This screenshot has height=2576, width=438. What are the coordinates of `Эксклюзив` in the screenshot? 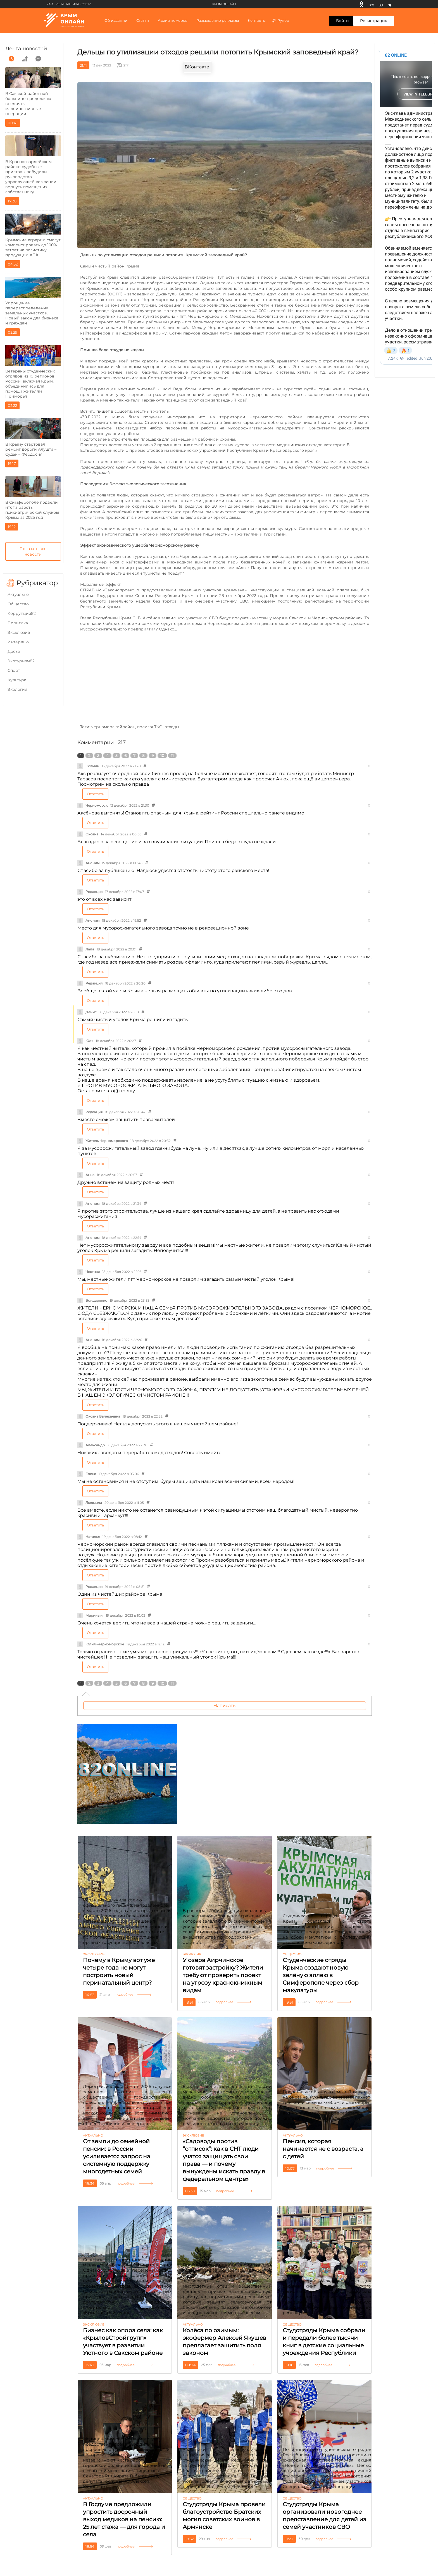 It's located at (19, 632).